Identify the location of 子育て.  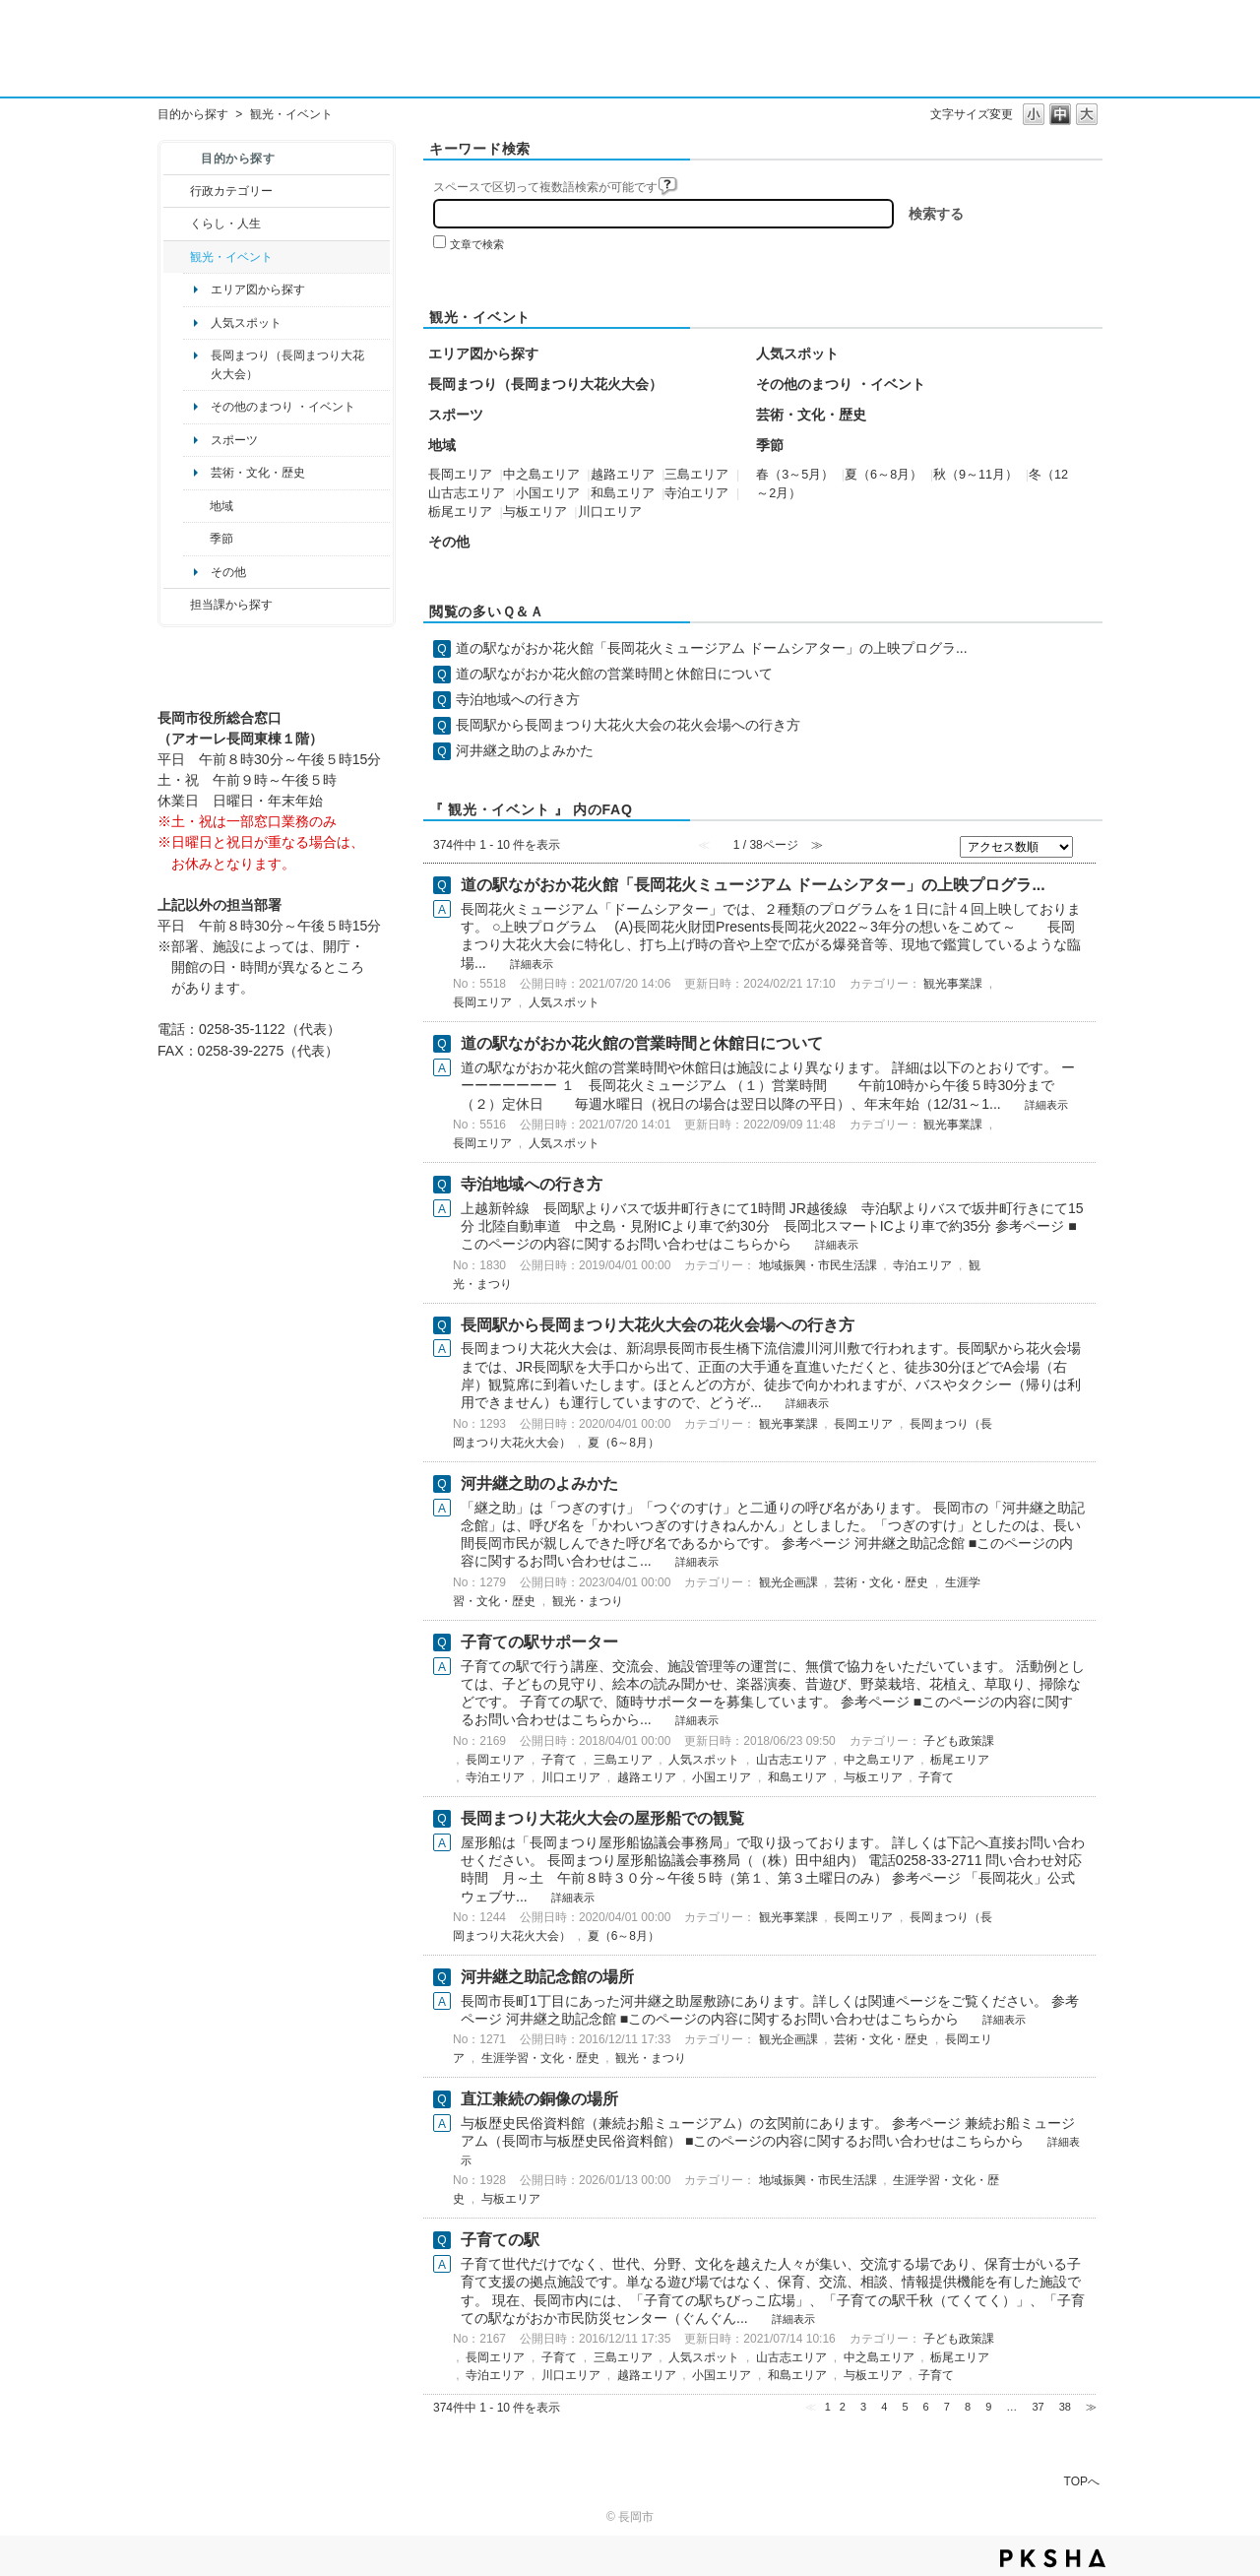
(559, 1760).